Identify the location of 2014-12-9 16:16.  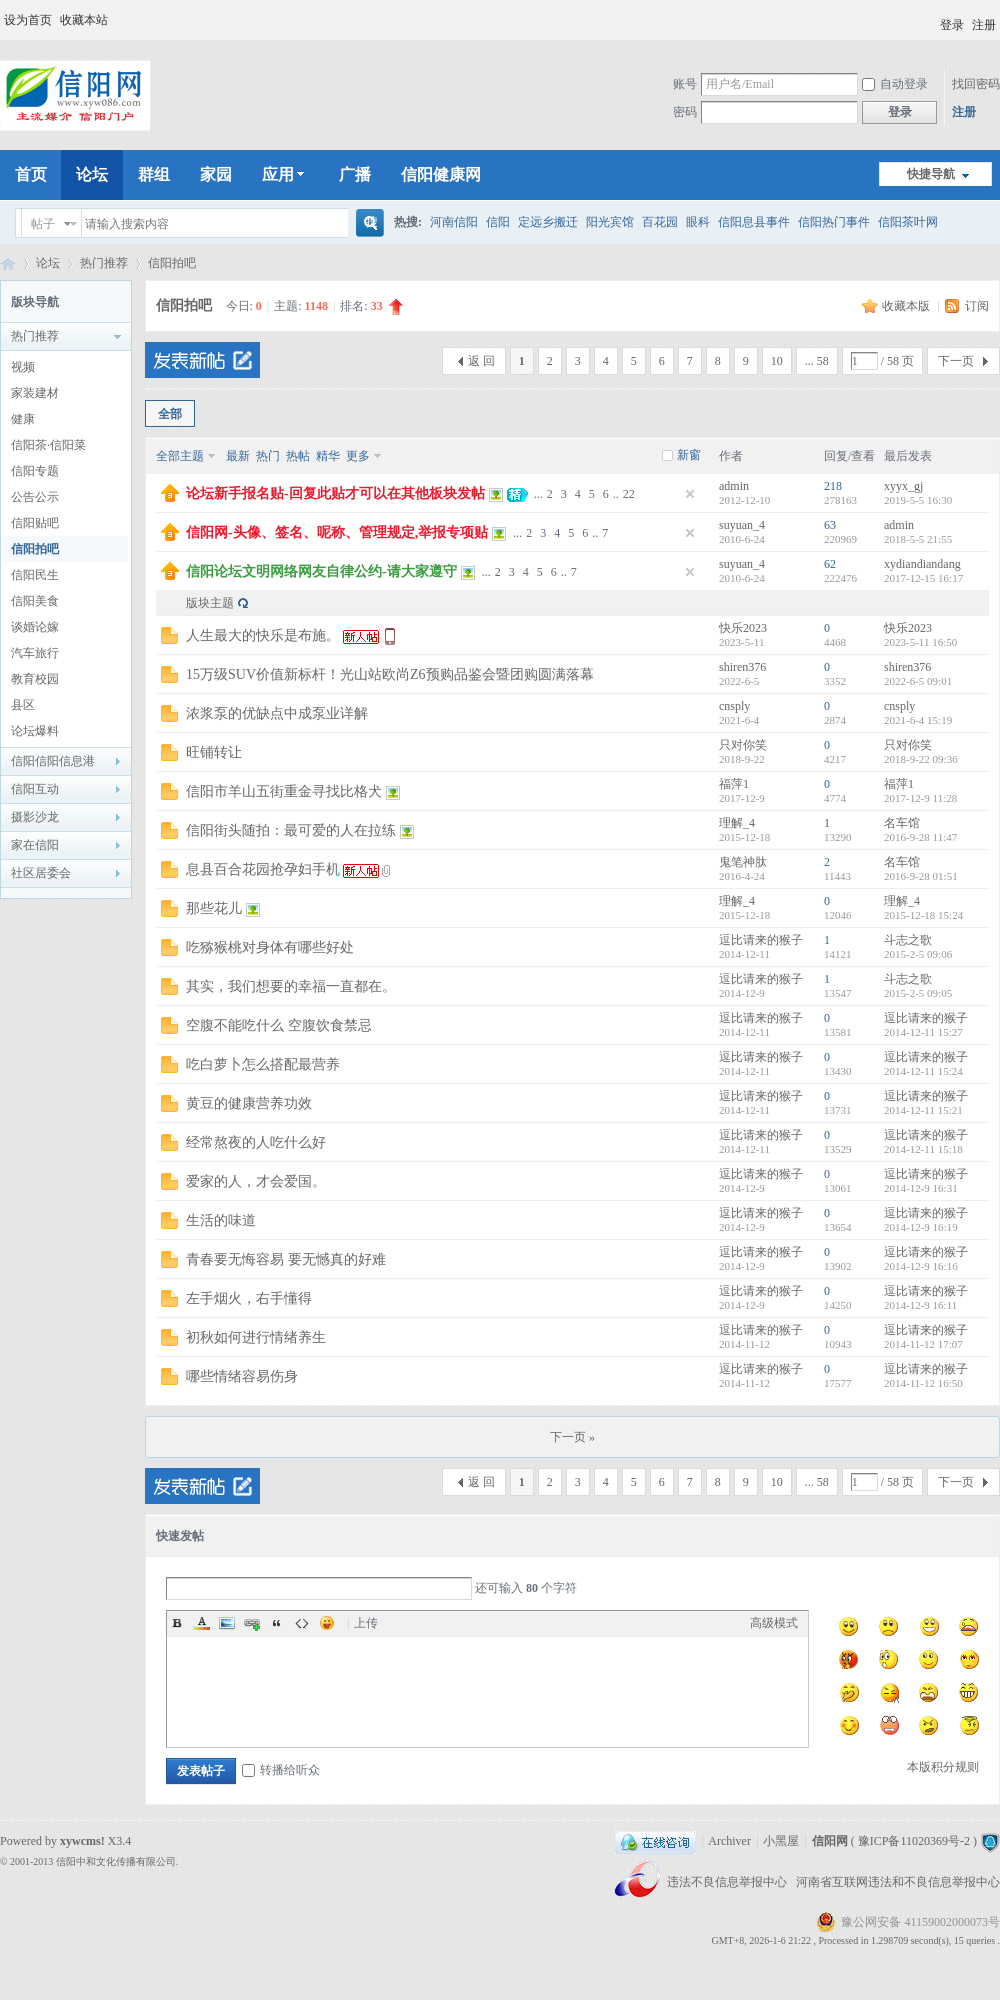
(921, 1266).